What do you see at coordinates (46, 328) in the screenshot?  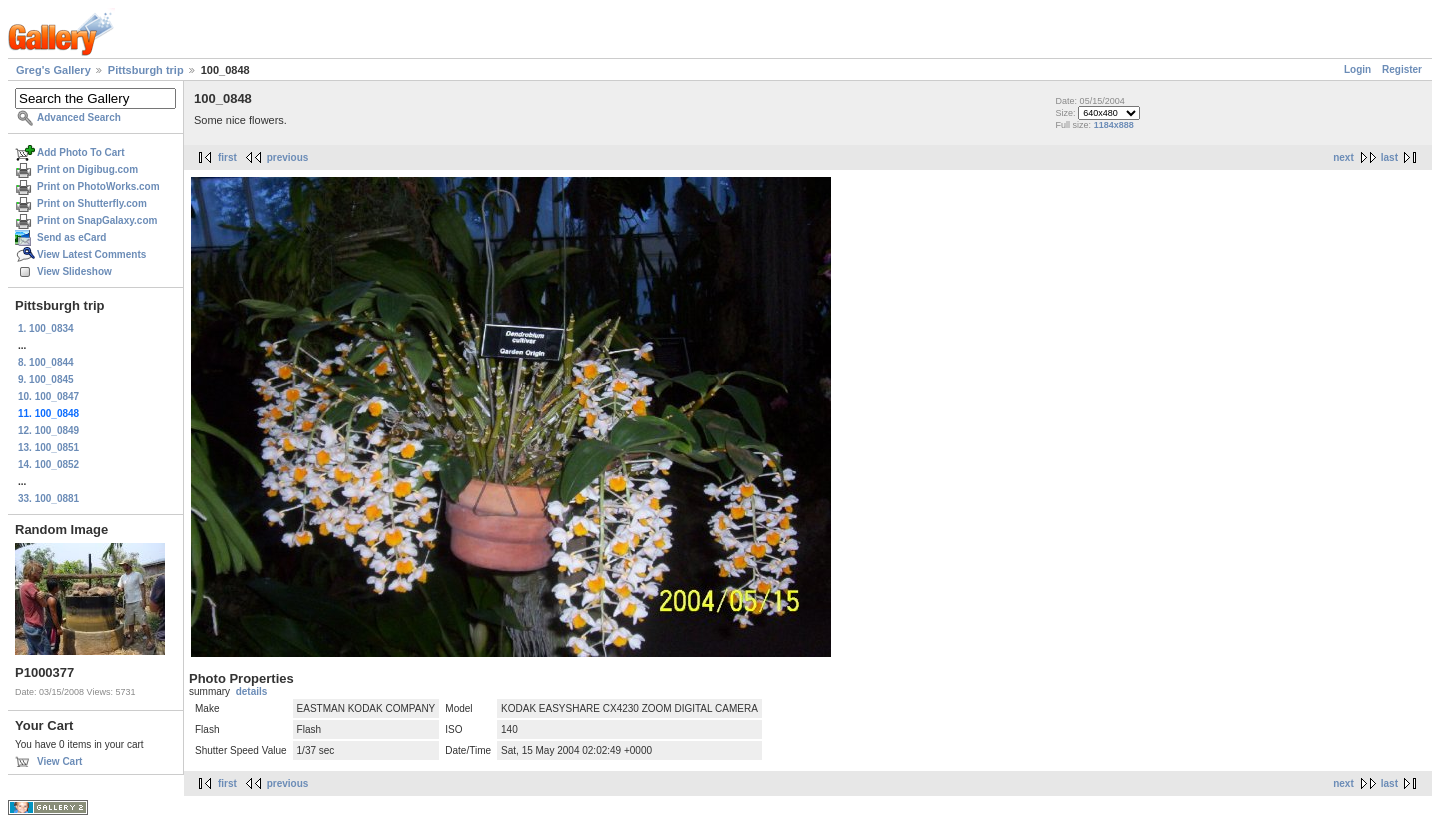 I see `1. 100_0834` at bounding box center [46, 328].